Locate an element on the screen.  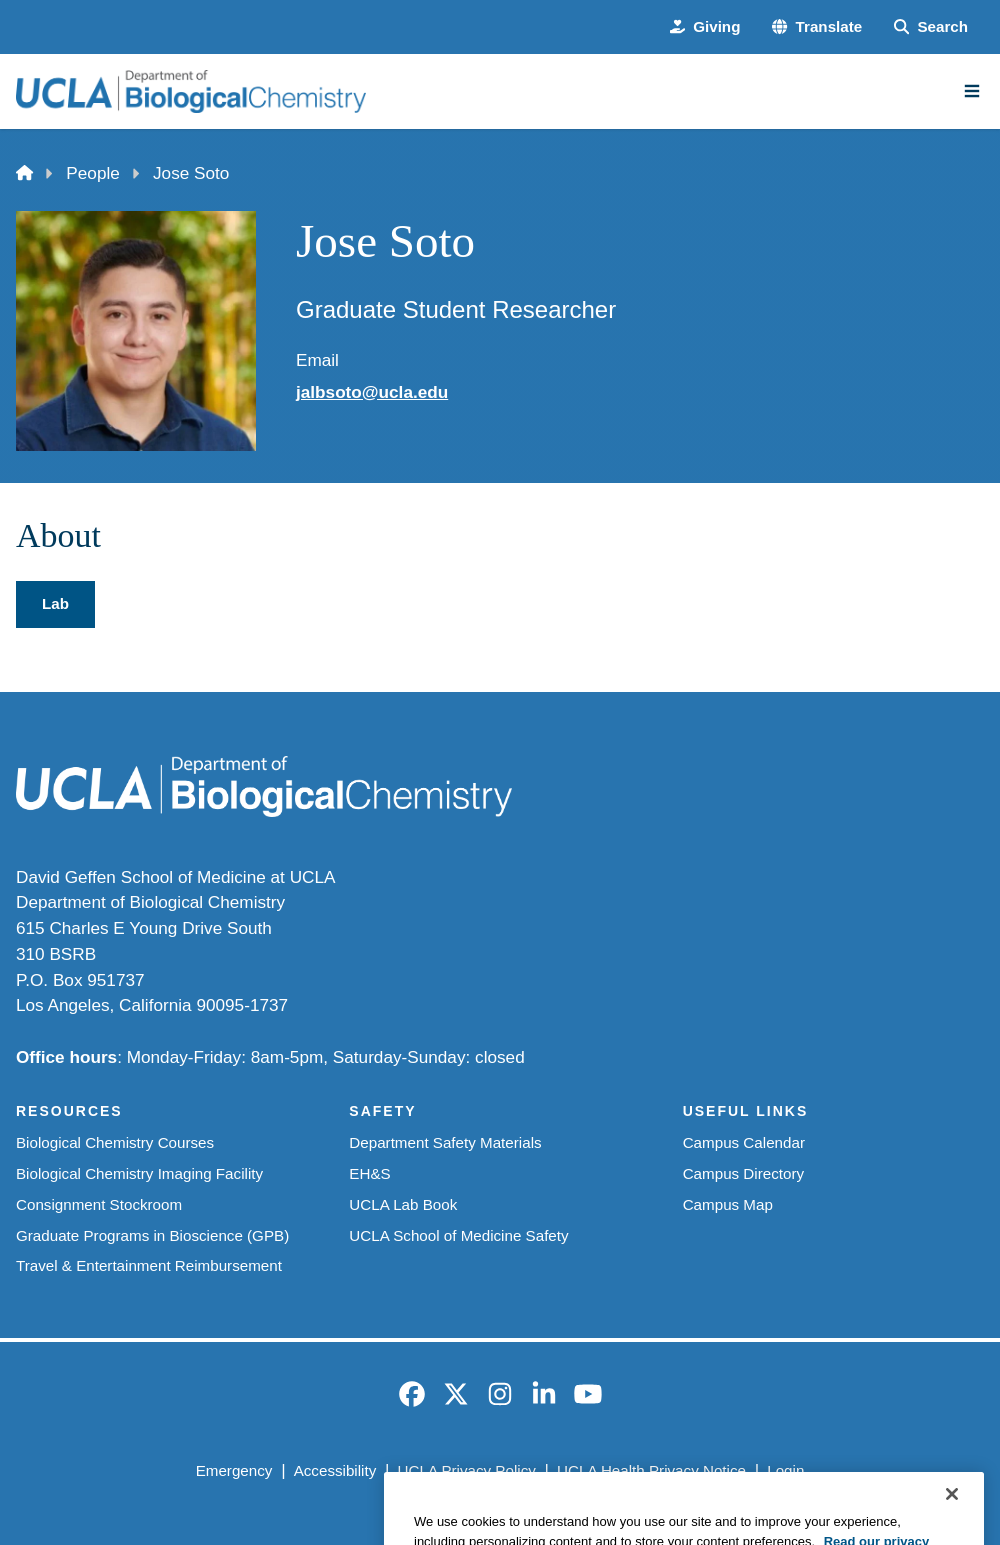
[Search Form] is located at coordinates (931, 27).